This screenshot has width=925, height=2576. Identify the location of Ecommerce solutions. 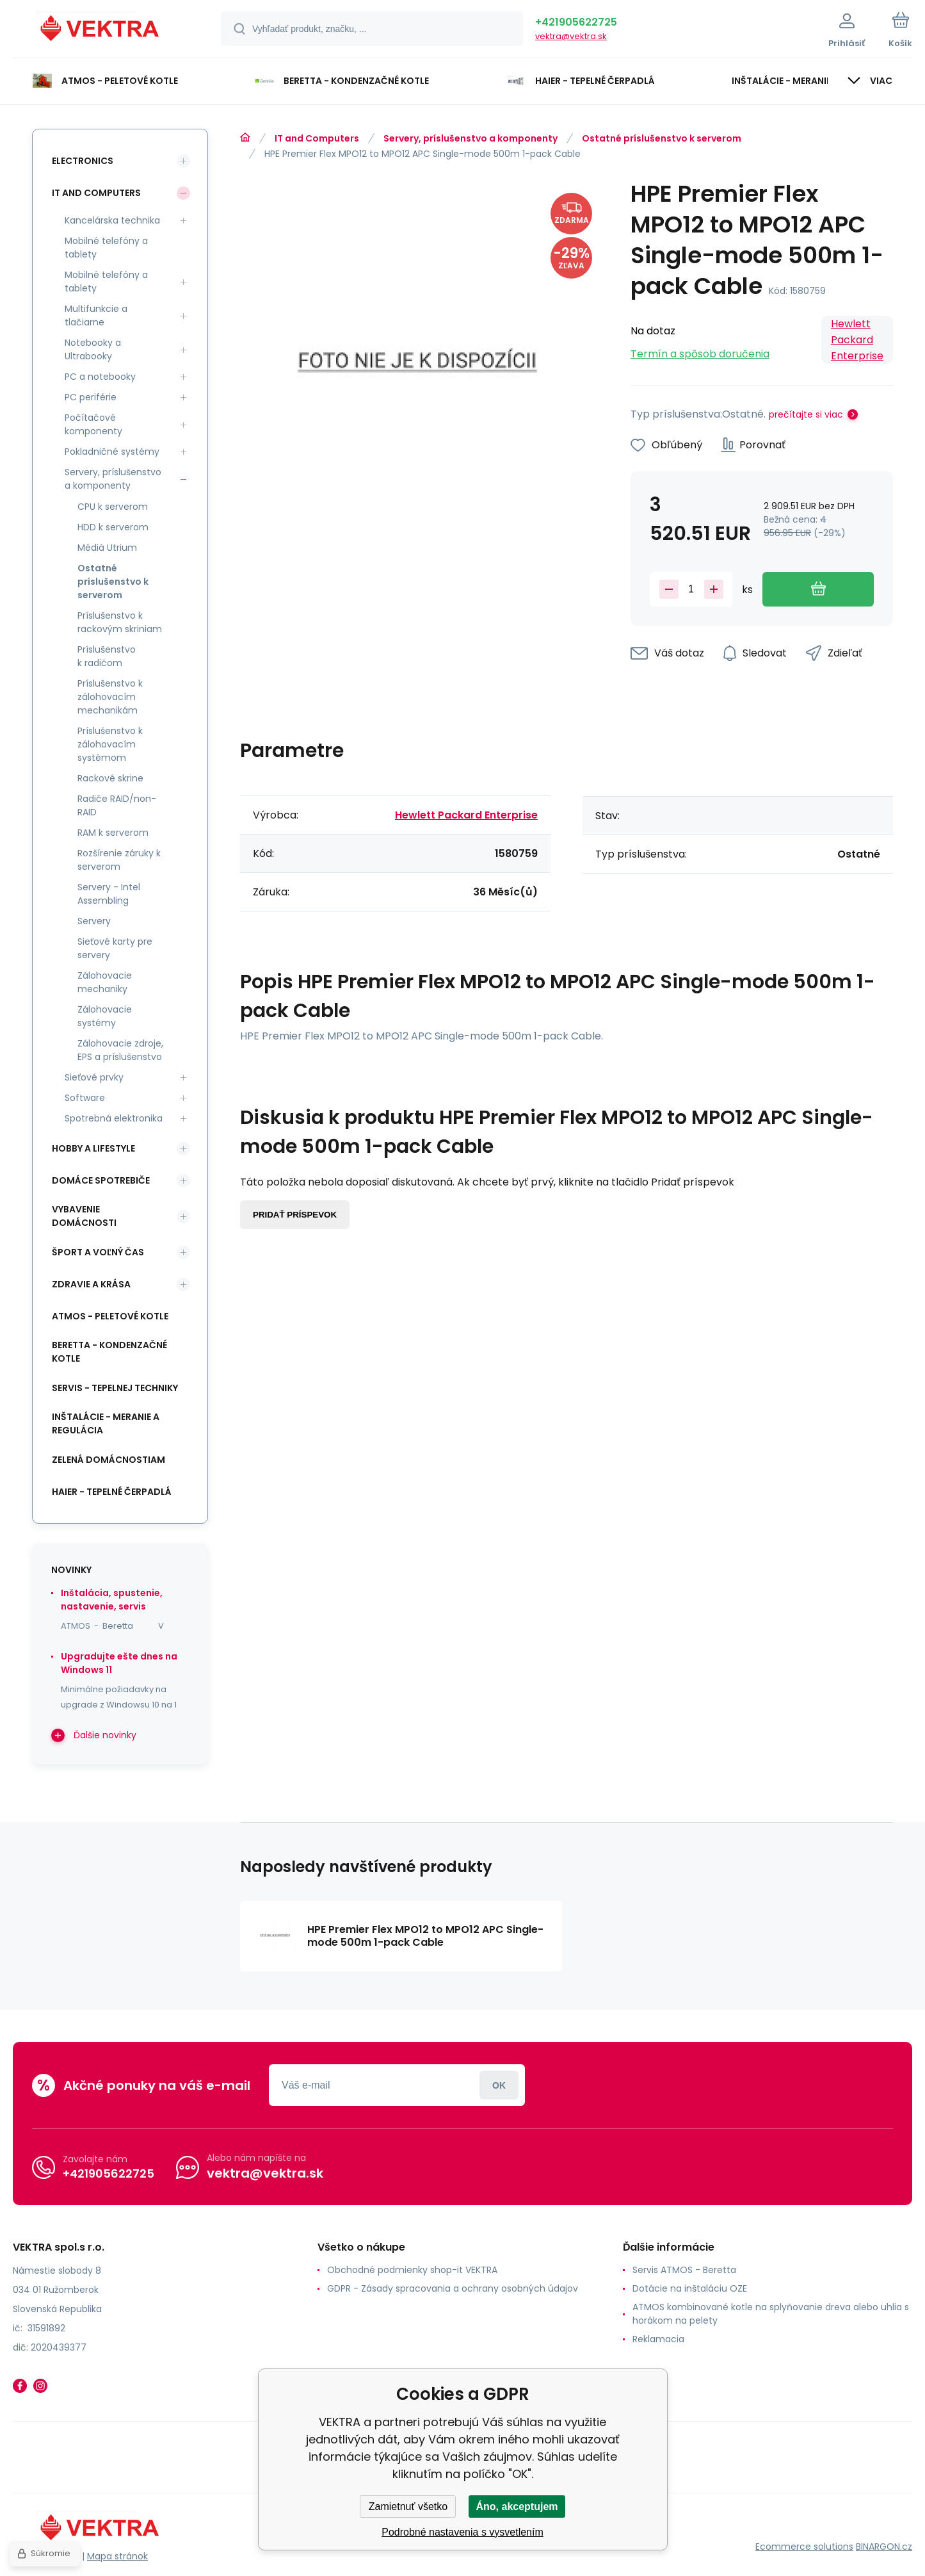
(804, 2546).